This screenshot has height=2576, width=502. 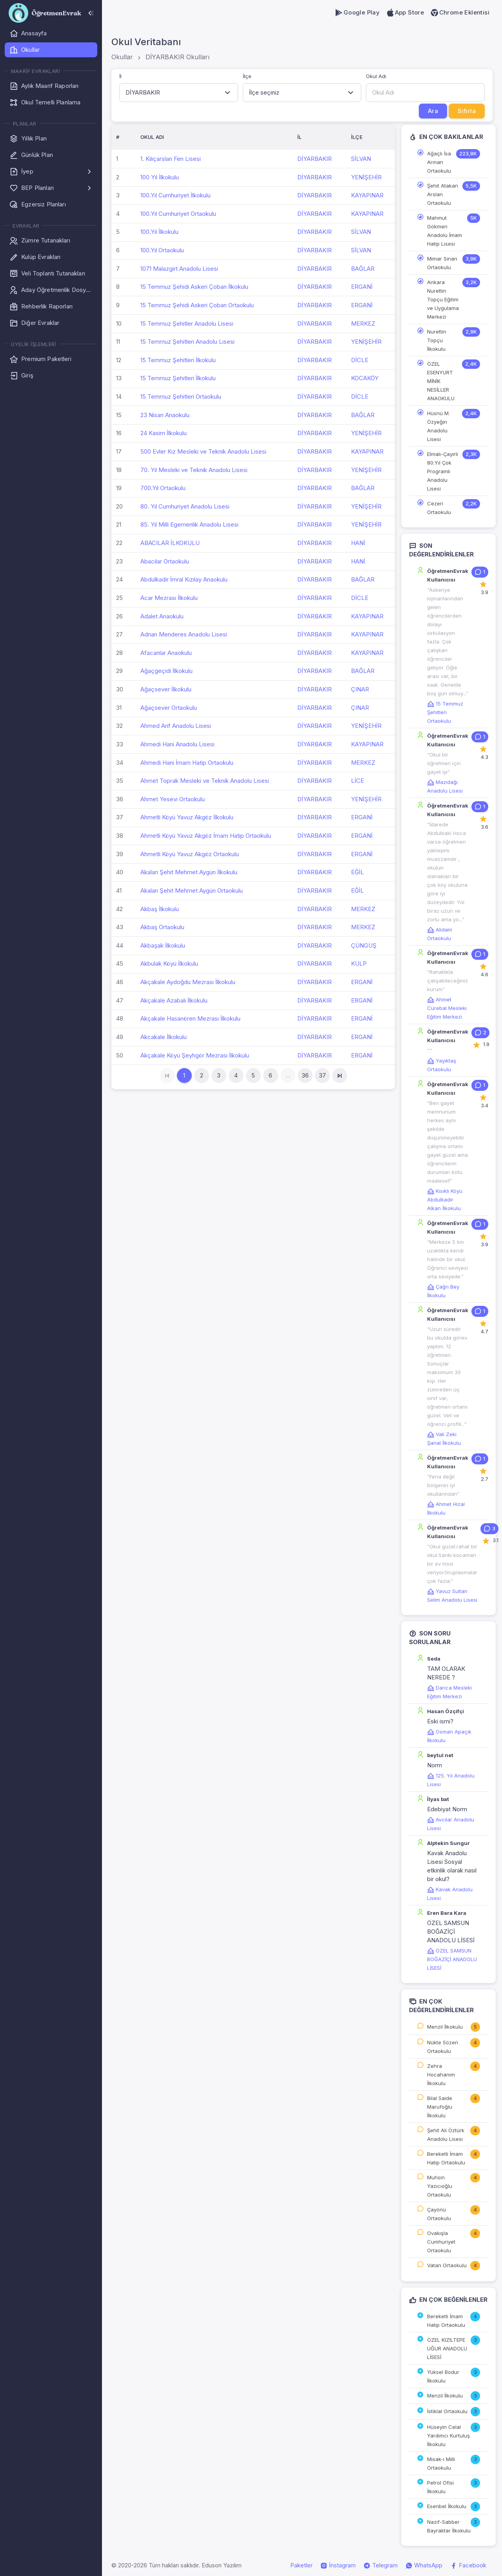 I want to click on Şehit Atakan Arslan Ortaokulu, so click(x=442, y=194).